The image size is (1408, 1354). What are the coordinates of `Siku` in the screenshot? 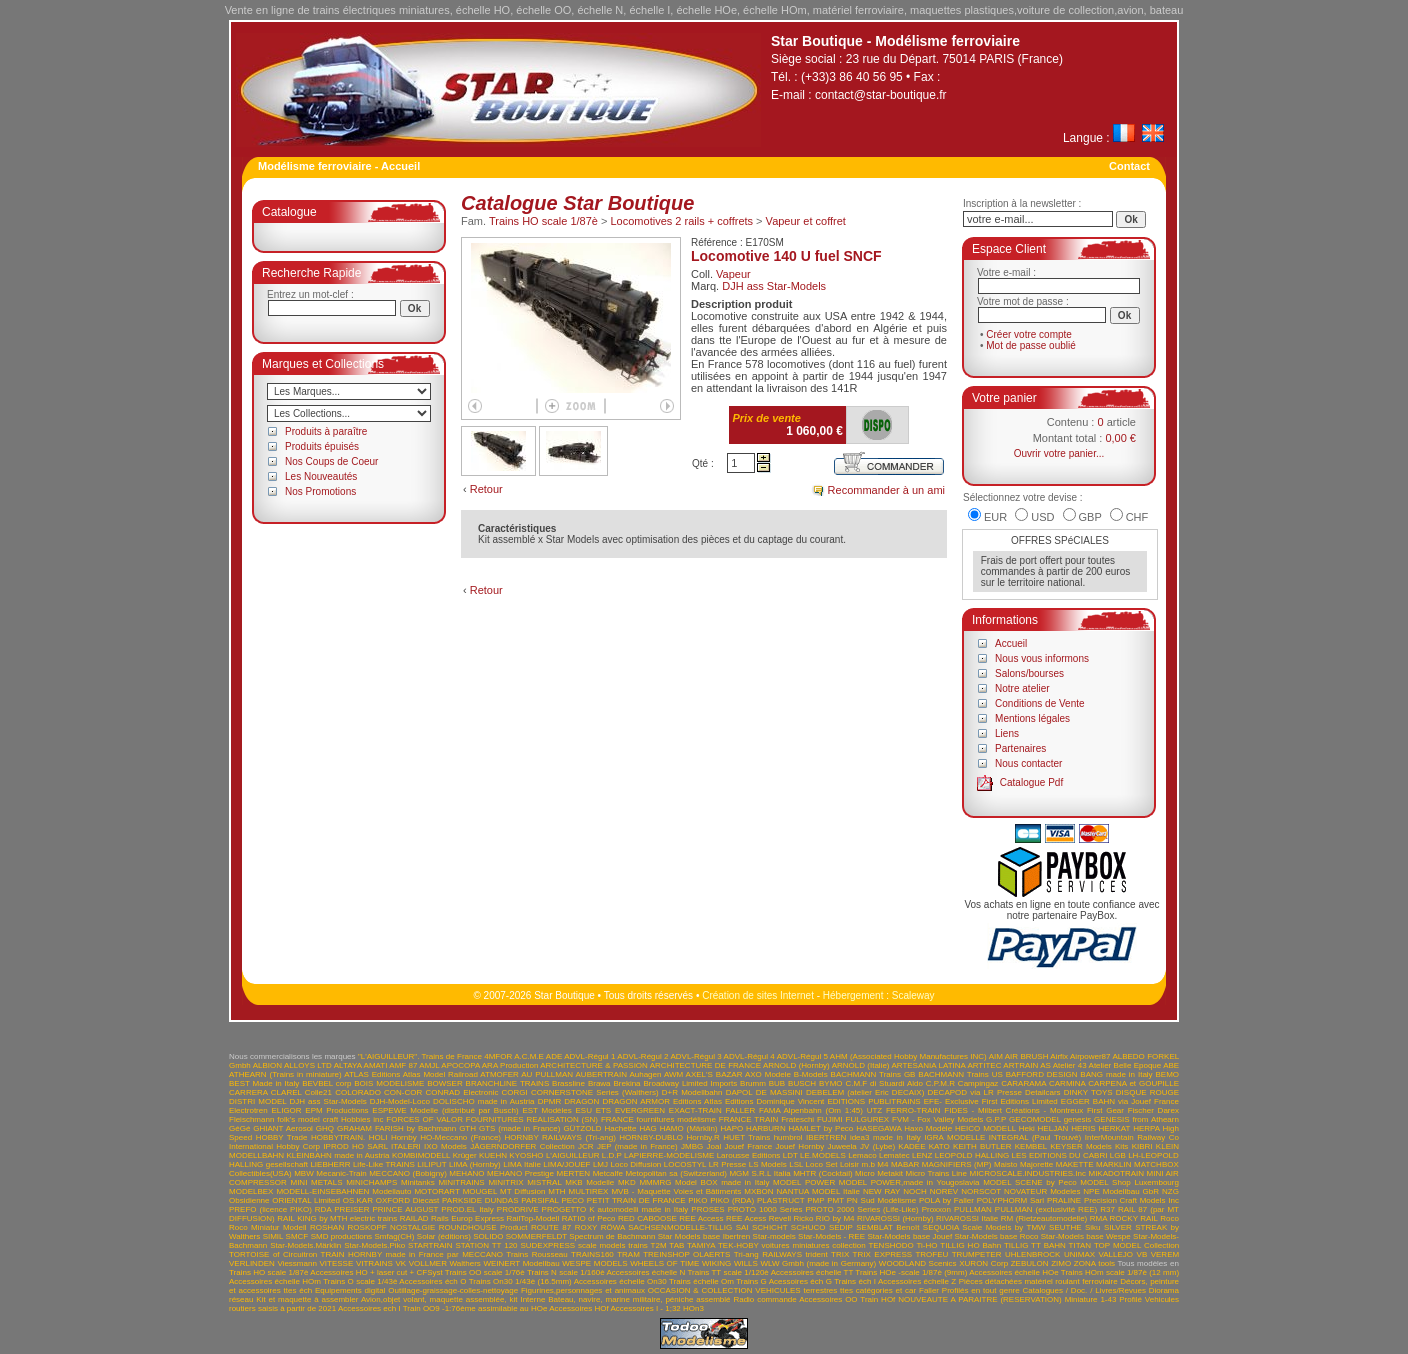 It's located at (1093, 1227).